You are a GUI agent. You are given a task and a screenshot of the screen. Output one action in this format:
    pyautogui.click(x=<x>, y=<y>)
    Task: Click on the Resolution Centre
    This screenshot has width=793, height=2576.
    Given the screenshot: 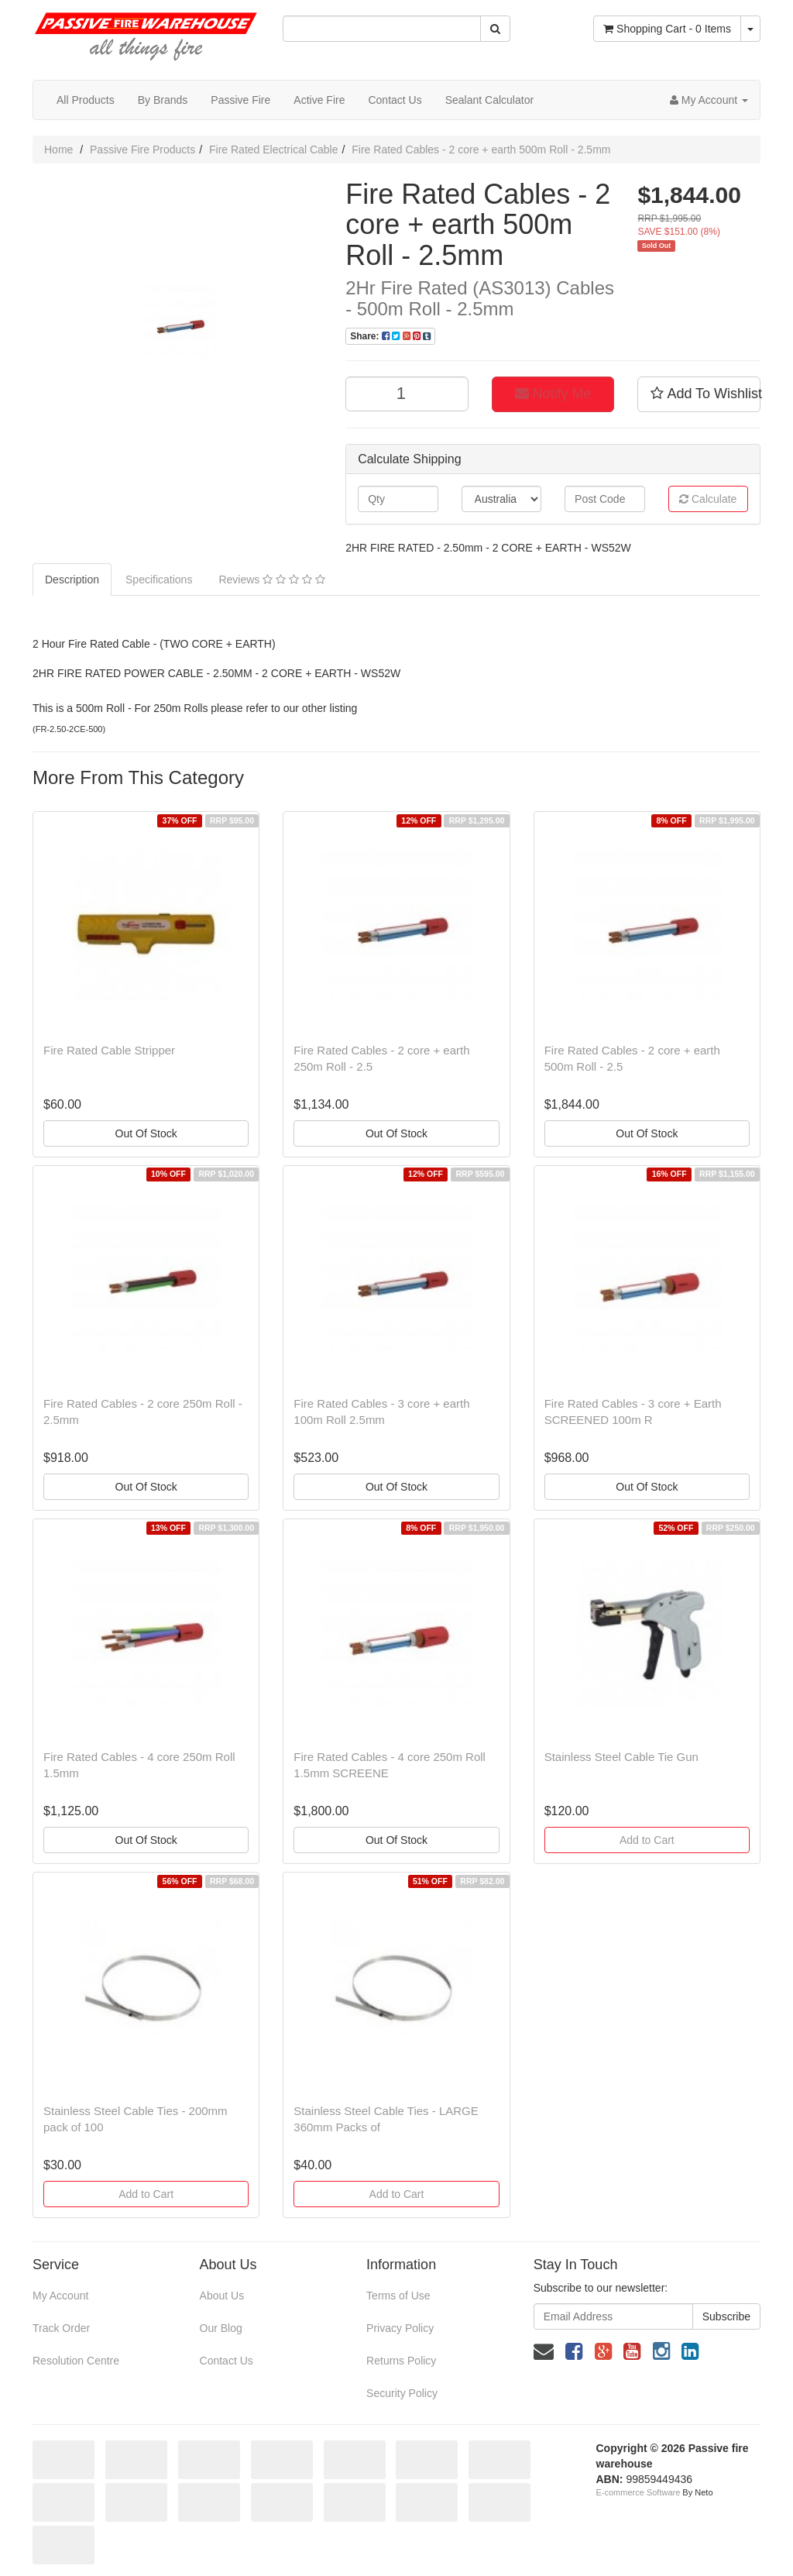 What is the action you would take?
    pyautogui.click(x=76, y=2360)
    